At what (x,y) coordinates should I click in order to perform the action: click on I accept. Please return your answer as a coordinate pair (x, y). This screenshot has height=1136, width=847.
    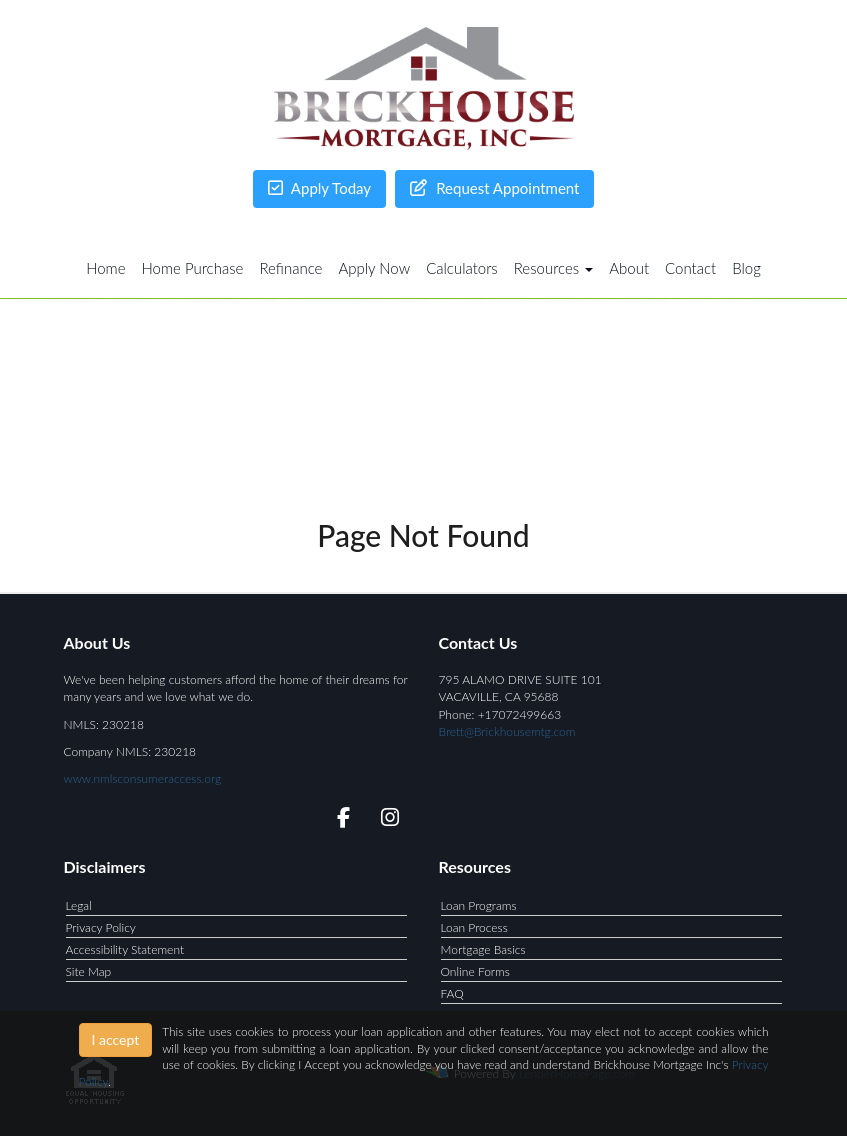
    Looking at the image, I should click on (116, 1039).